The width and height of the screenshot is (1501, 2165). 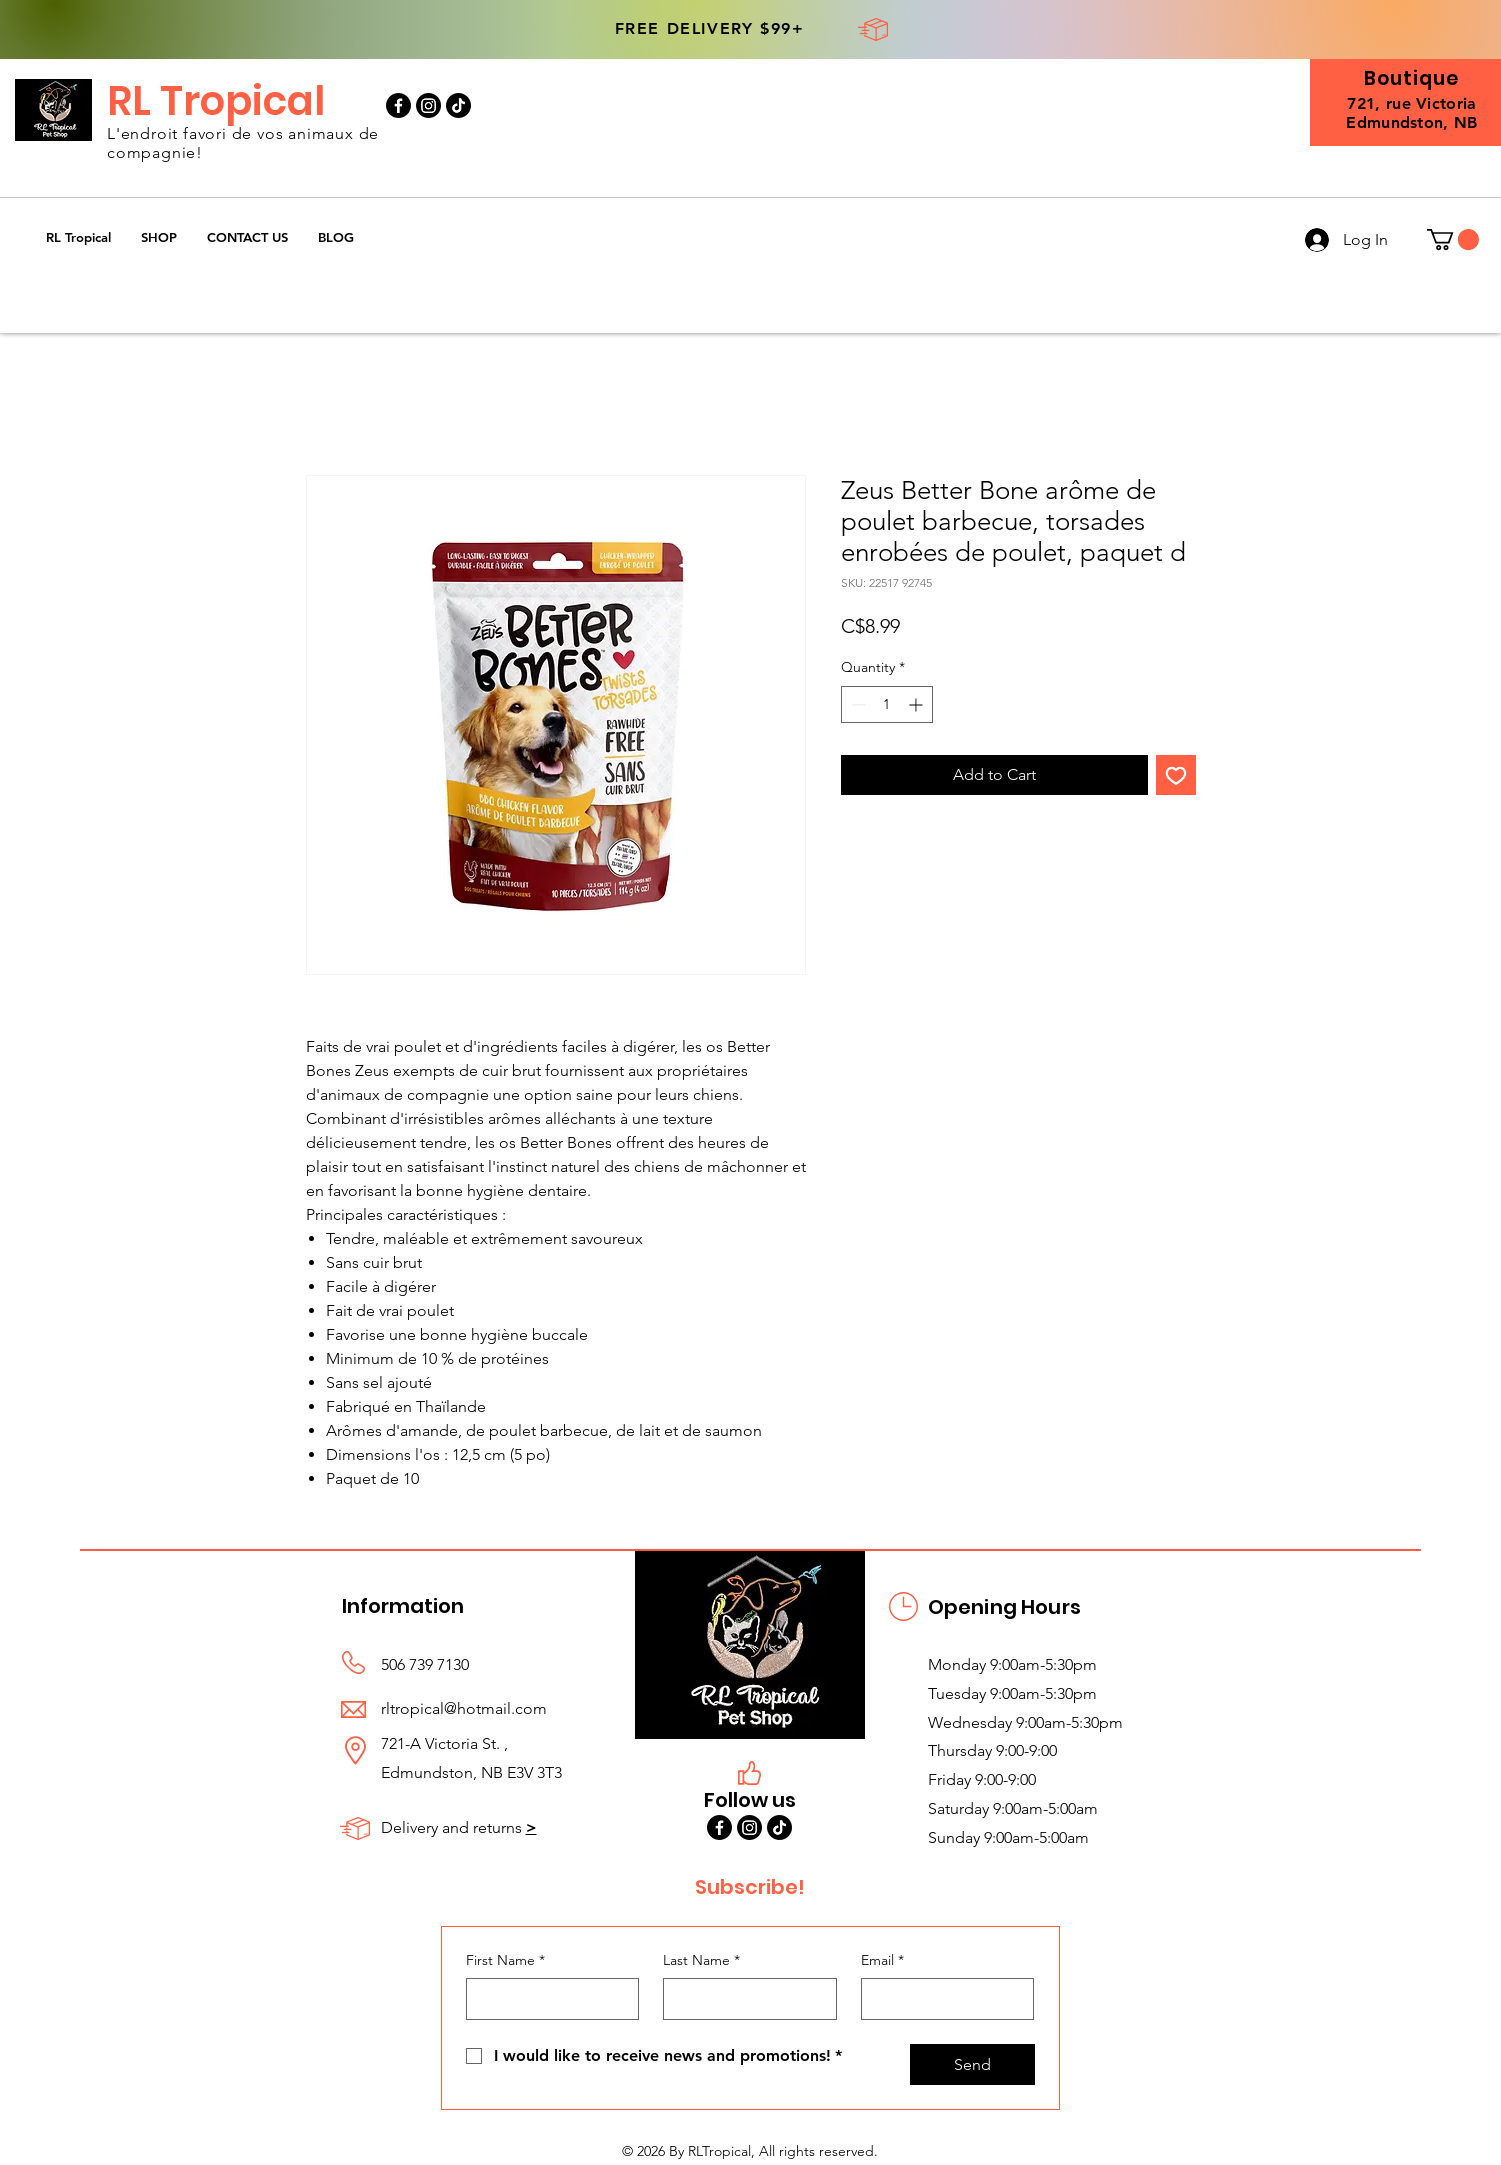 I want to click on [First Name], so click(x=547, y=1999).